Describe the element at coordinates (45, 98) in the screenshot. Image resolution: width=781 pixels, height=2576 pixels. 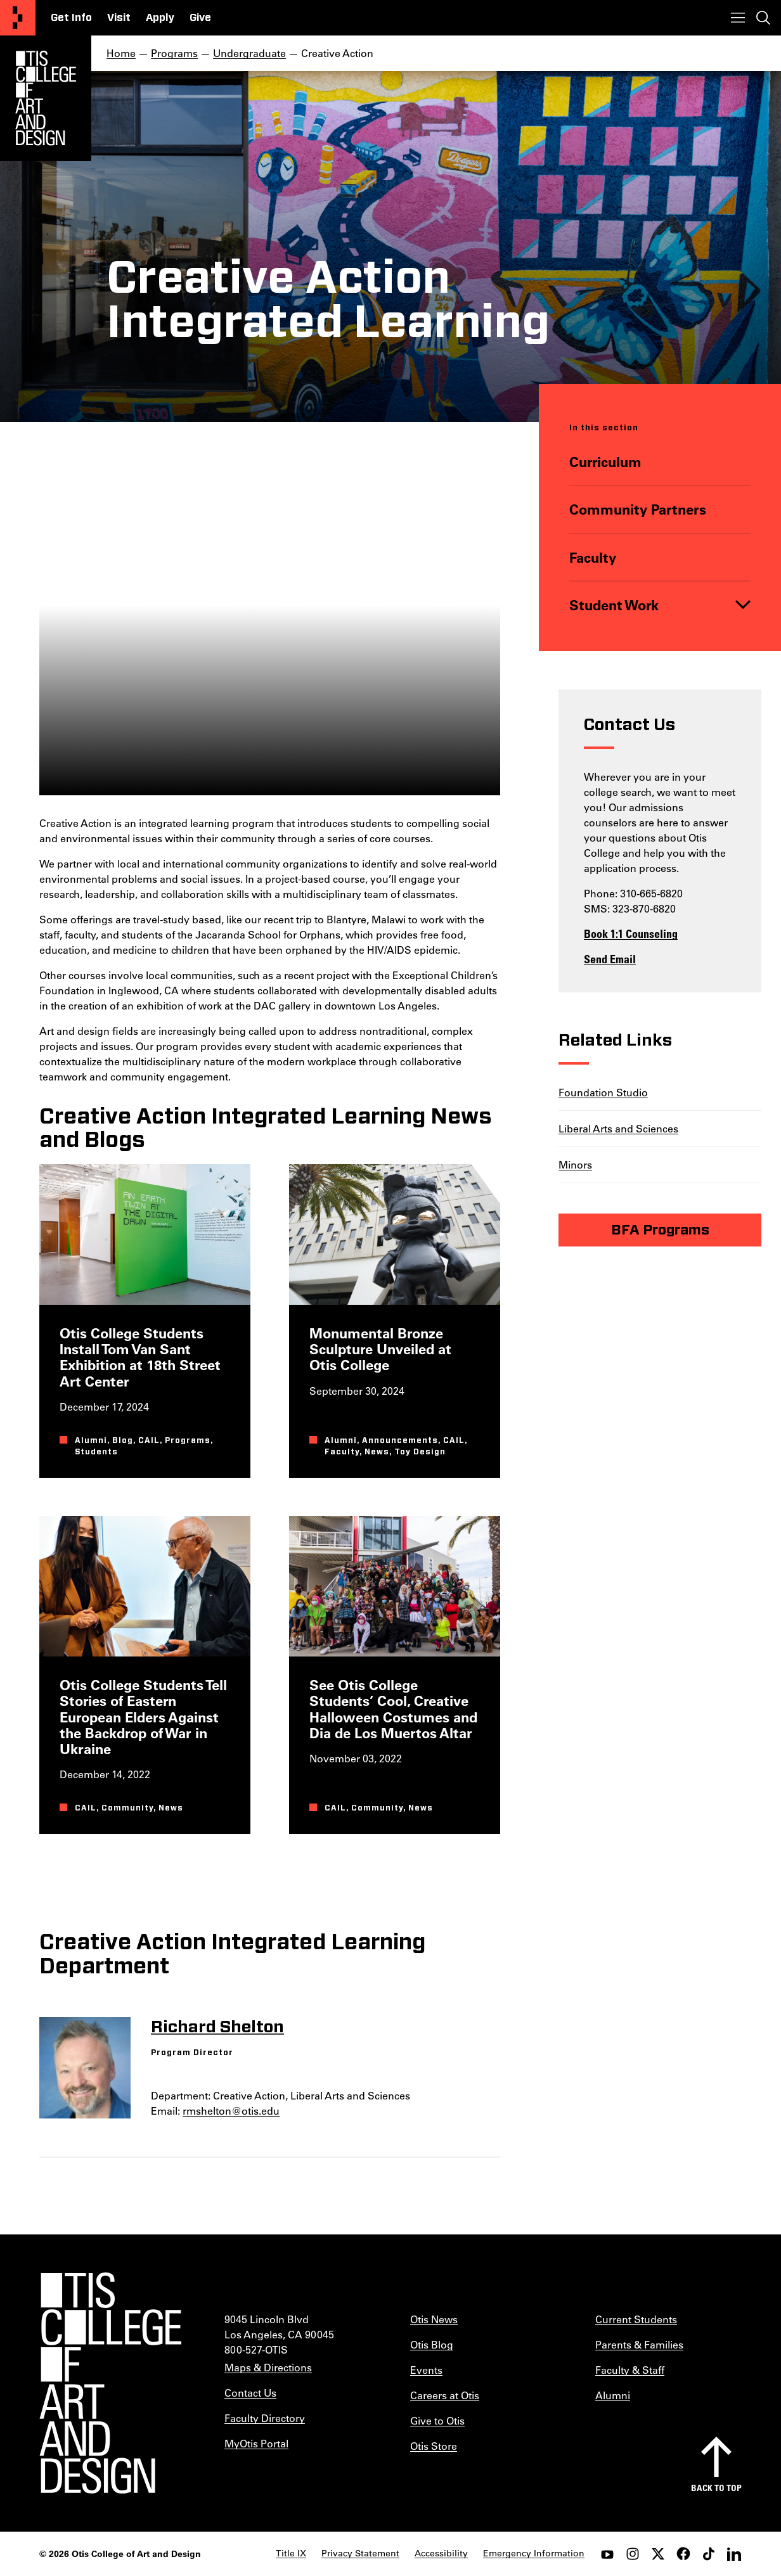
I see `[Otis Logo]` at that location.